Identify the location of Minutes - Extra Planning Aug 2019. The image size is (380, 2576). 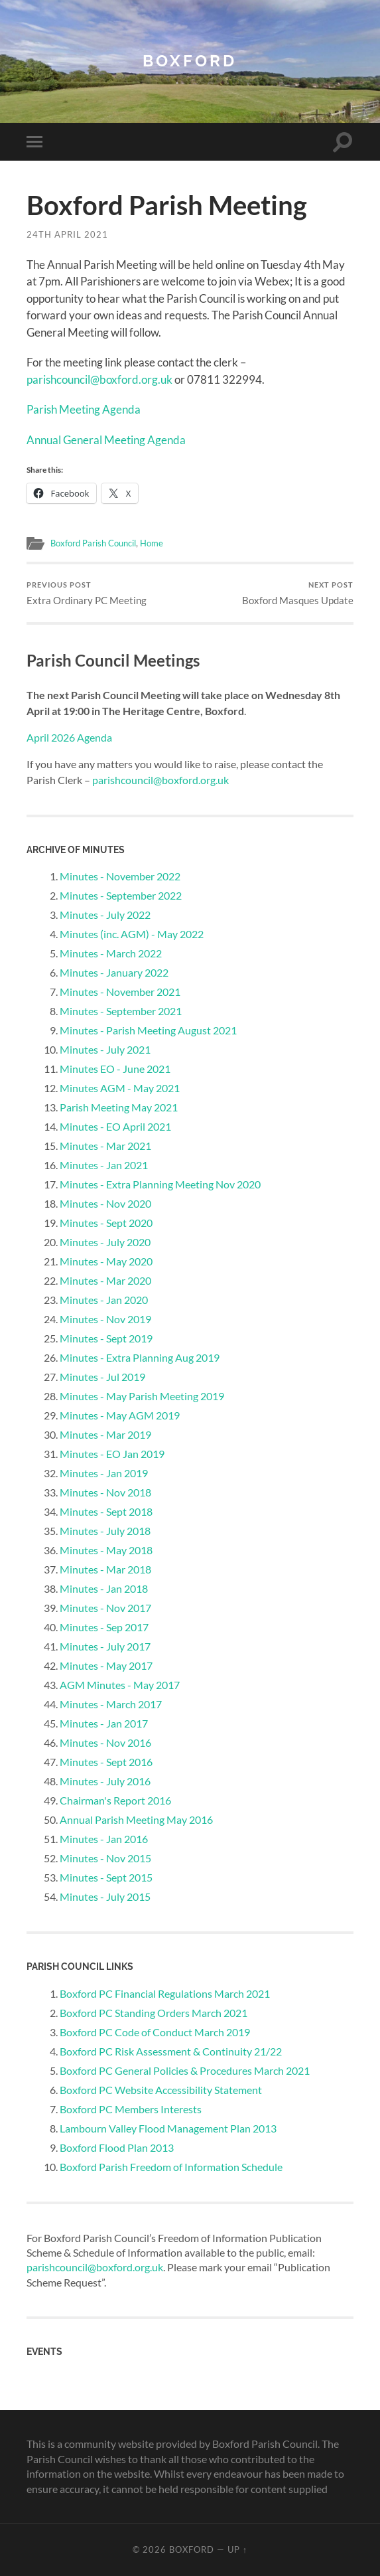
(140, 1357).